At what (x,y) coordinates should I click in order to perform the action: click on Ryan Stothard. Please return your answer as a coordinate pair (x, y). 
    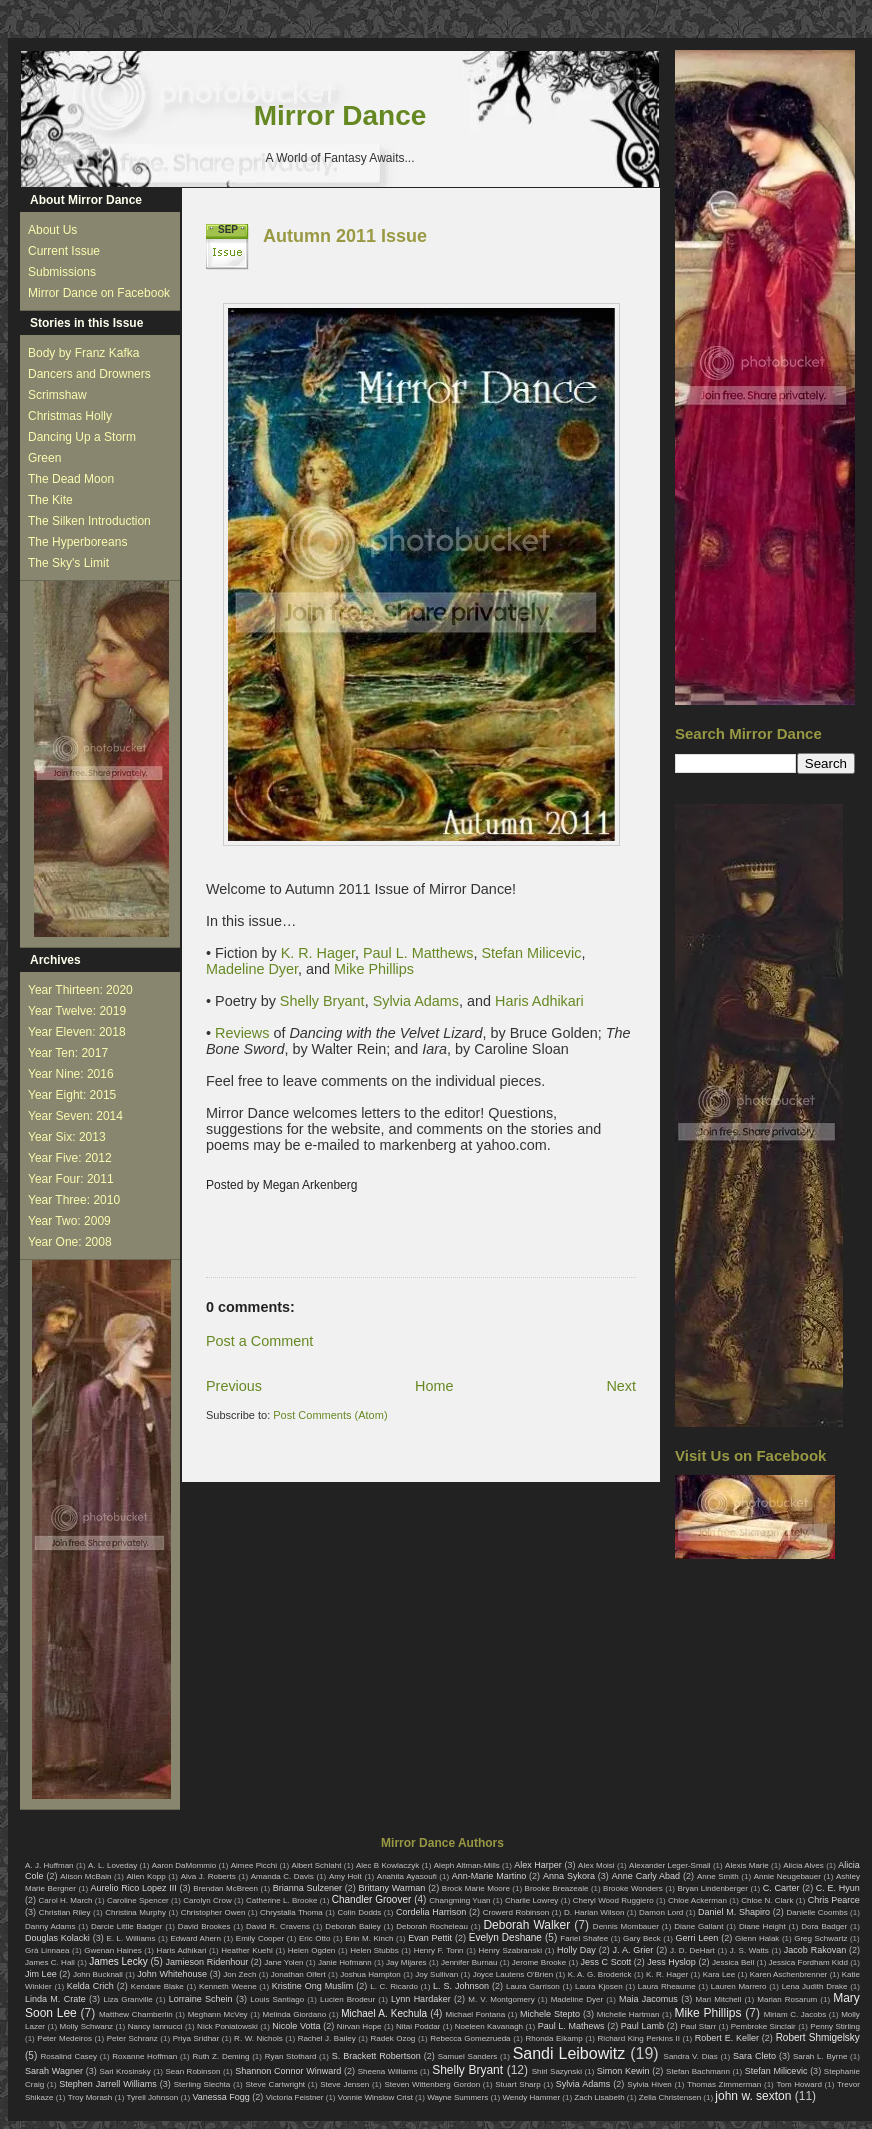
    Looking at the image, I should click on (291, 2056).